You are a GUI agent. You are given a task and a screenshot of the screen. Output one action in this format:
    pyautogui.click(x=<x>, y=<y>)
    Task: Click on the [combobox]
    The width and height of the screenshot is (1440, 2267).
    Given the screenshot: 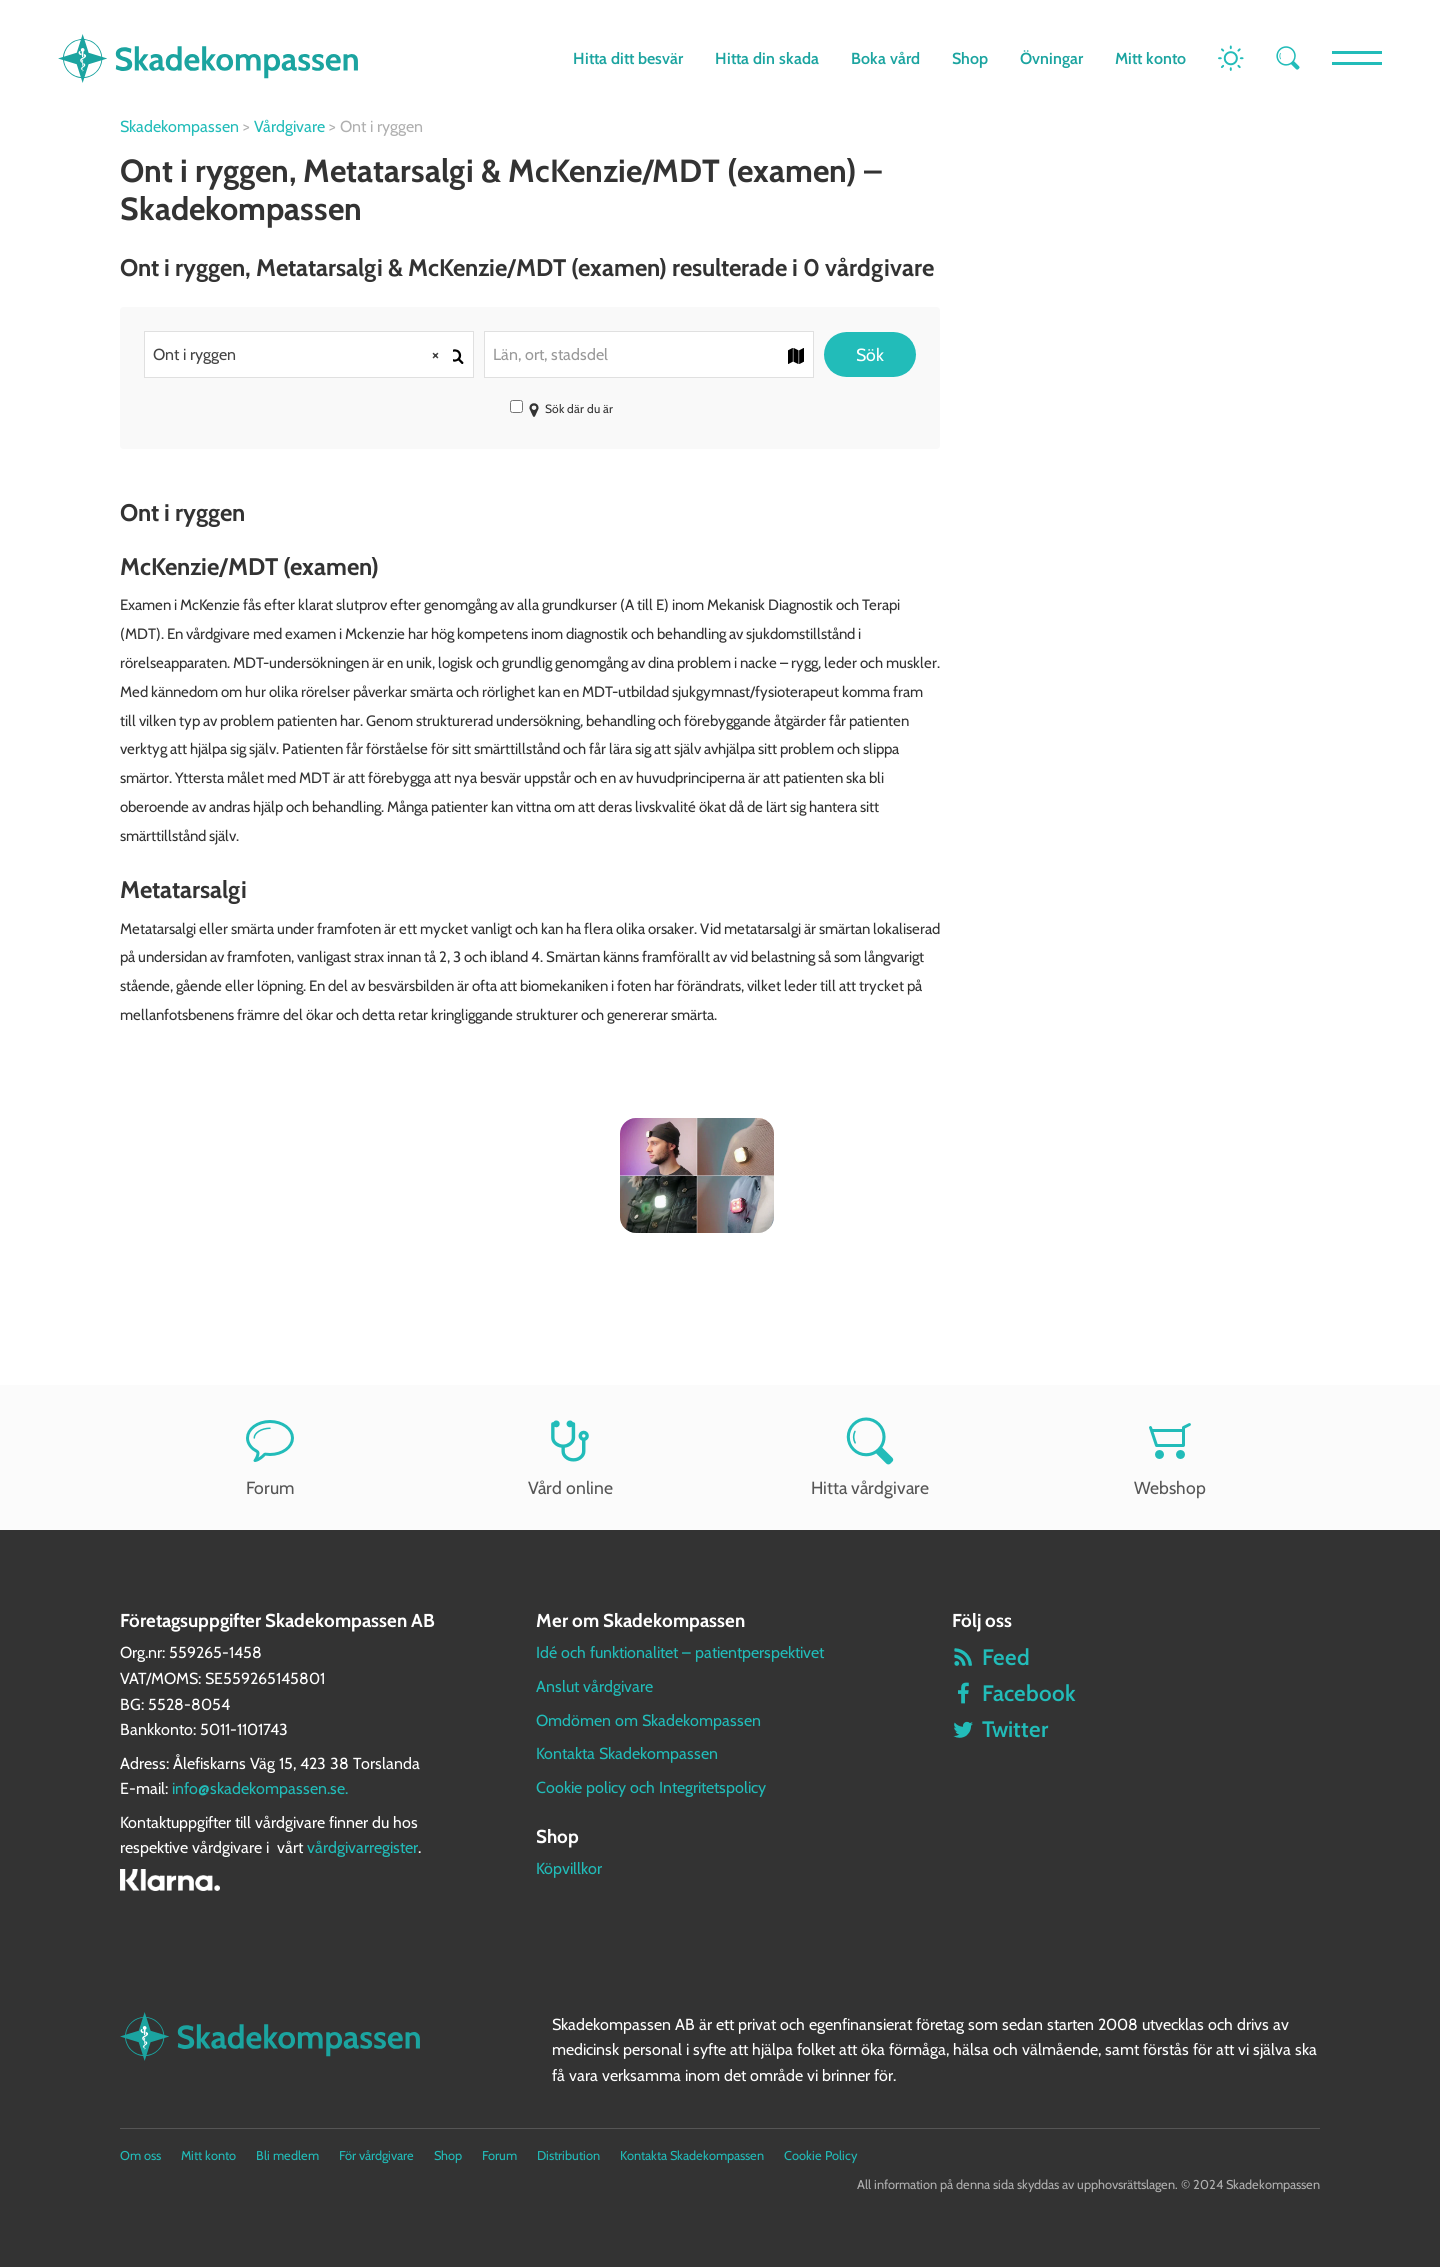 What is the action you would take?
    pyautogui.click(x=309, y=354)
    